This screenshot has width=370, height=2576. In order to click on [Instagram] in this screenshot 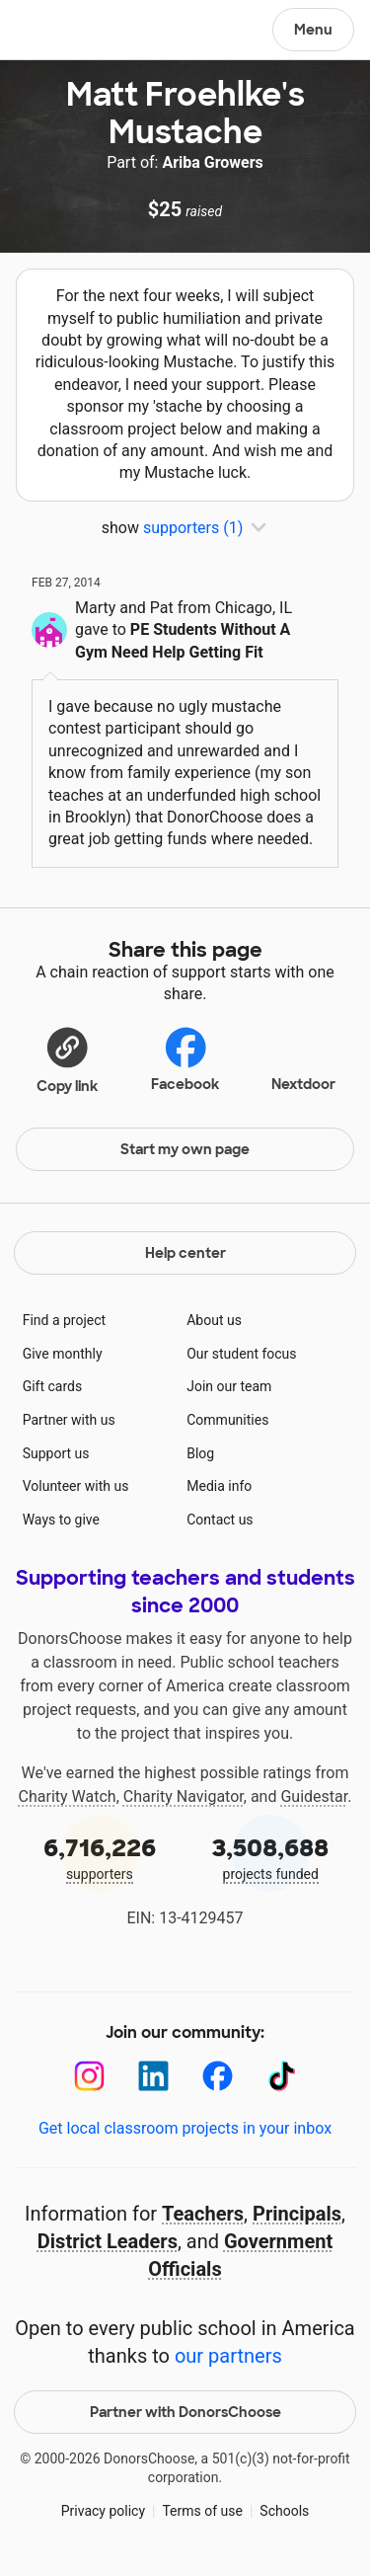, I will do `click(89, 2076)`.